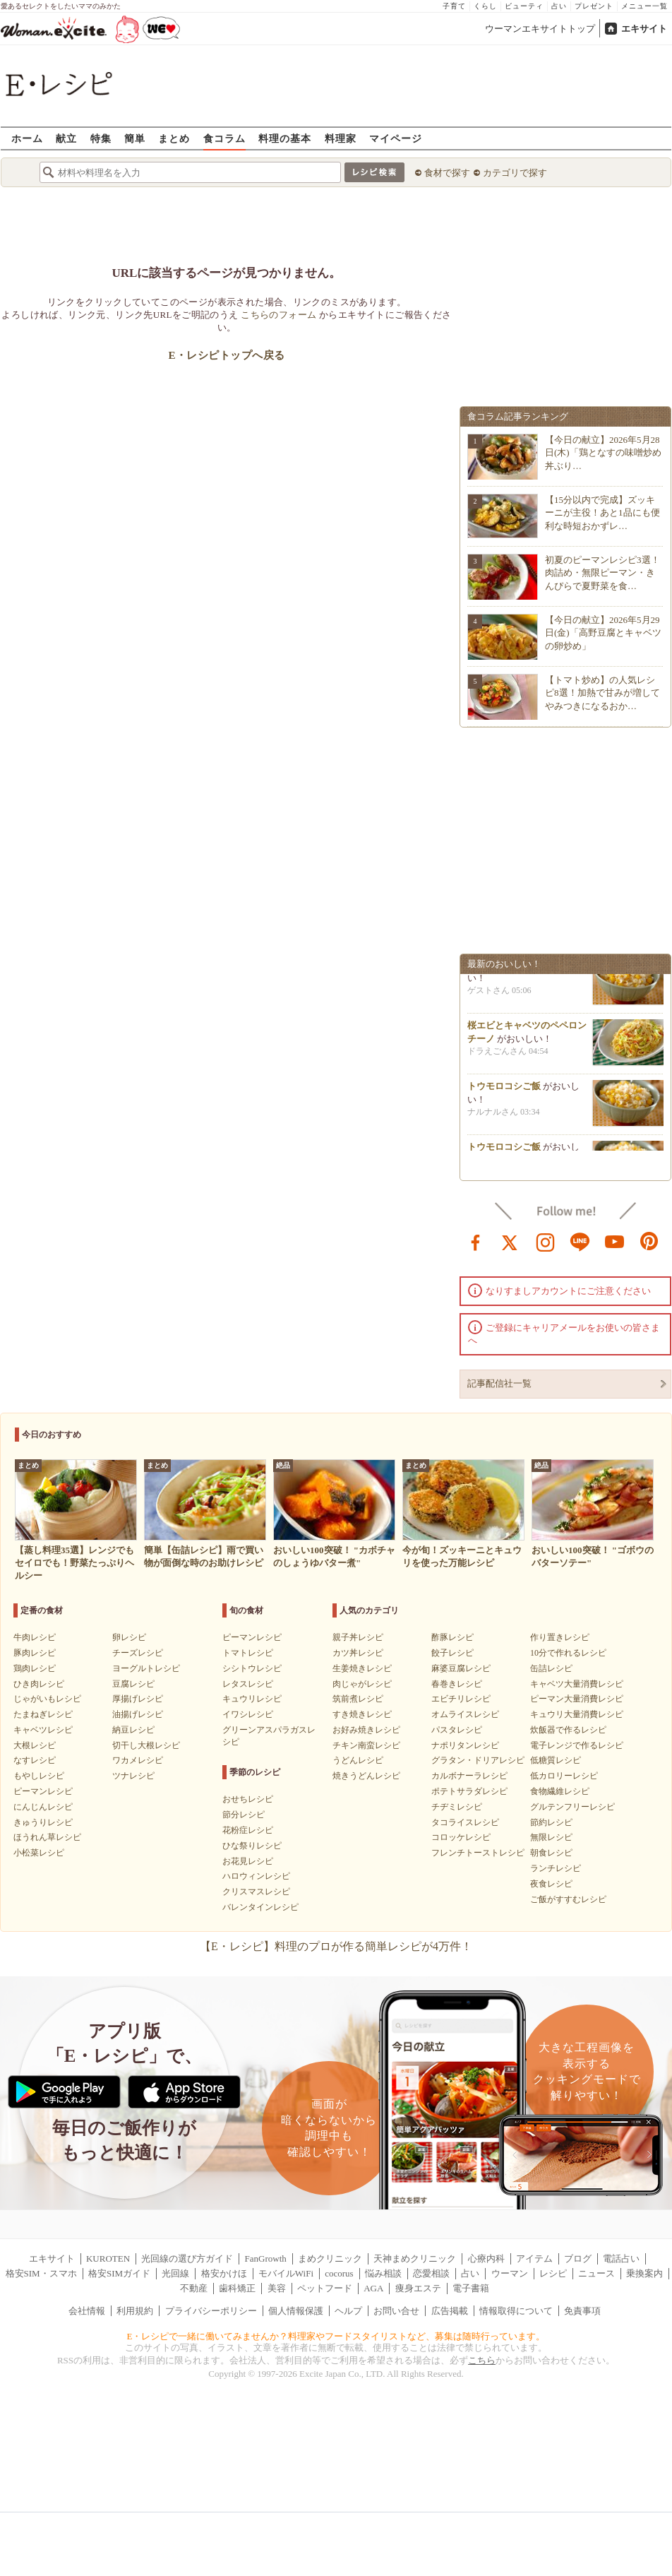  I want to click on マイページ, so click(395, 138).